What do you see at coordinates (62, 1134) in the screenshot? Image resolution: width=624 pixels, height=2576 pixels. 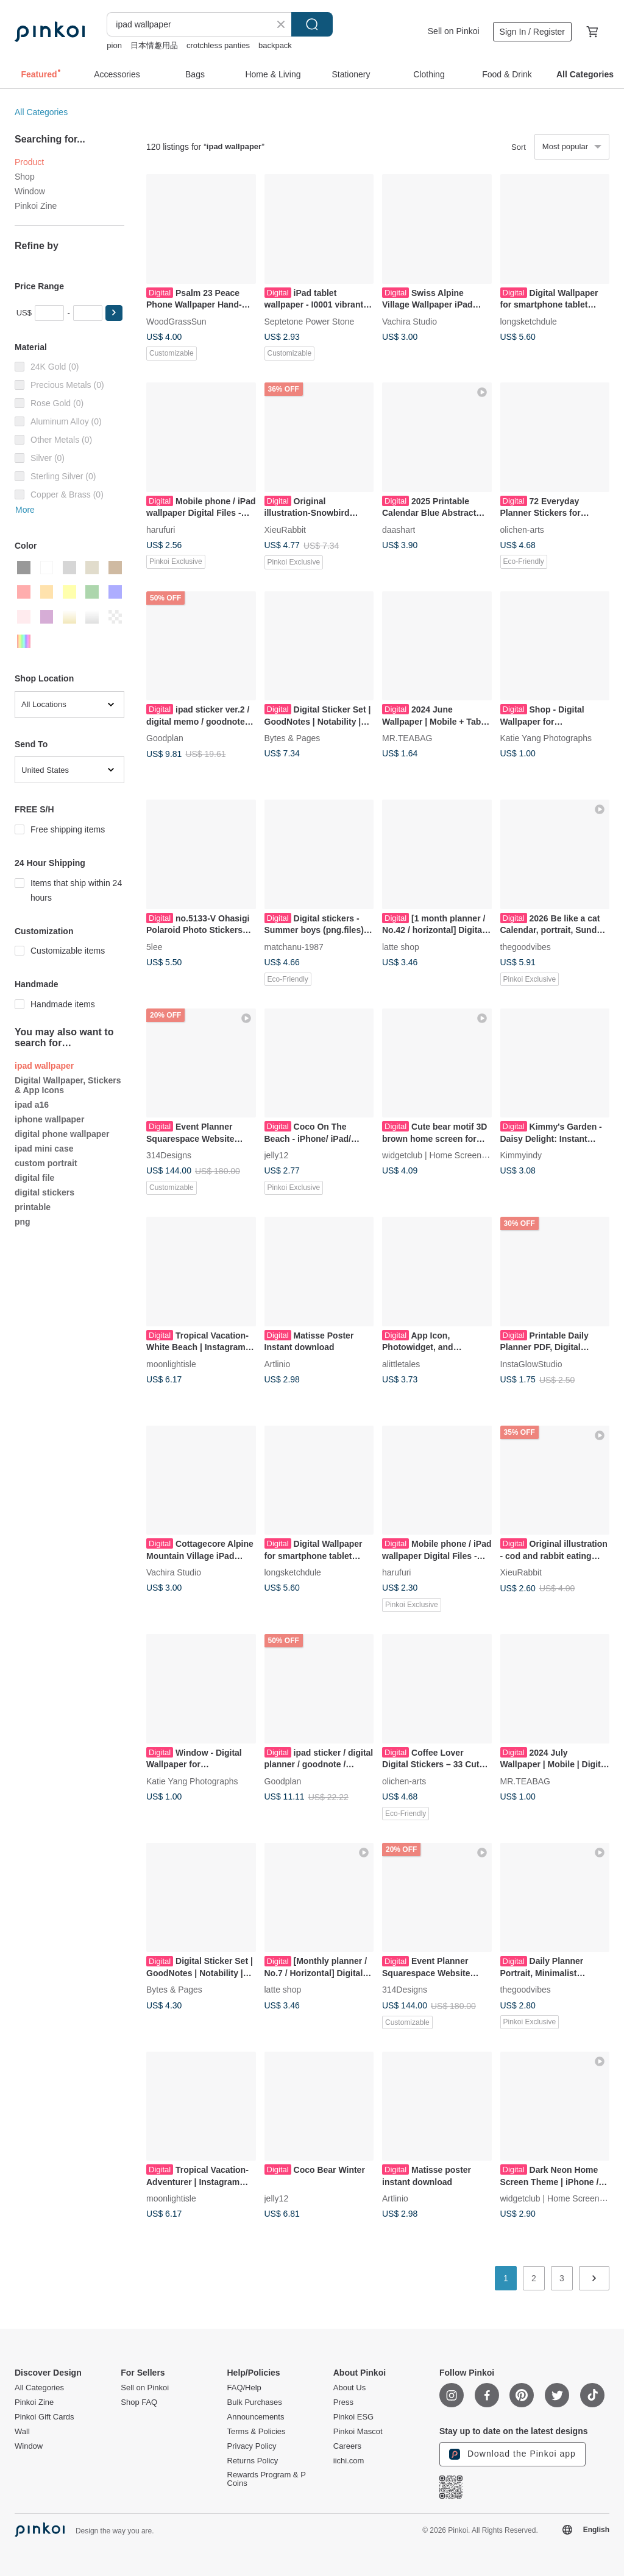 I see `digital phone wallpaper` at bounding box center [62, 1134].